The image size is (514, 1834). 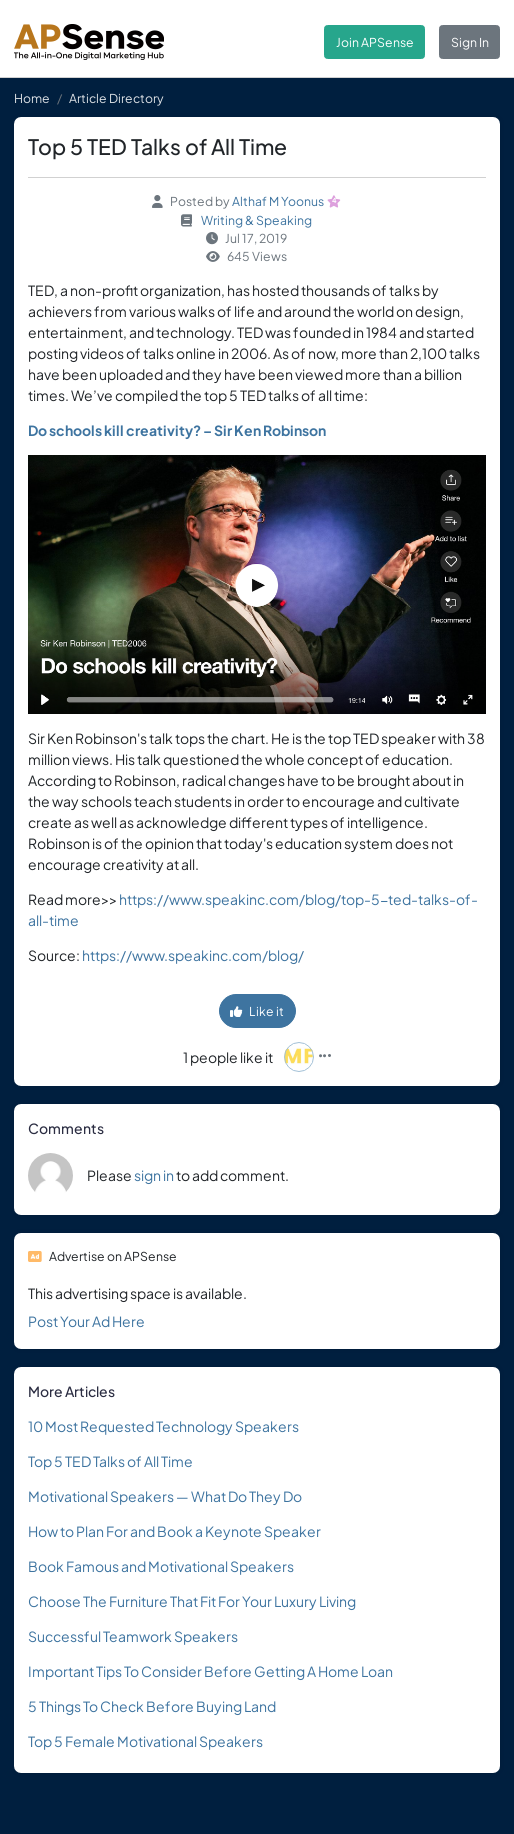 What do you see at coordinates (163, 1426) in the screenshot?
I see `10 Most Requested Technology Speakers` at bounding box center [163, 1426].